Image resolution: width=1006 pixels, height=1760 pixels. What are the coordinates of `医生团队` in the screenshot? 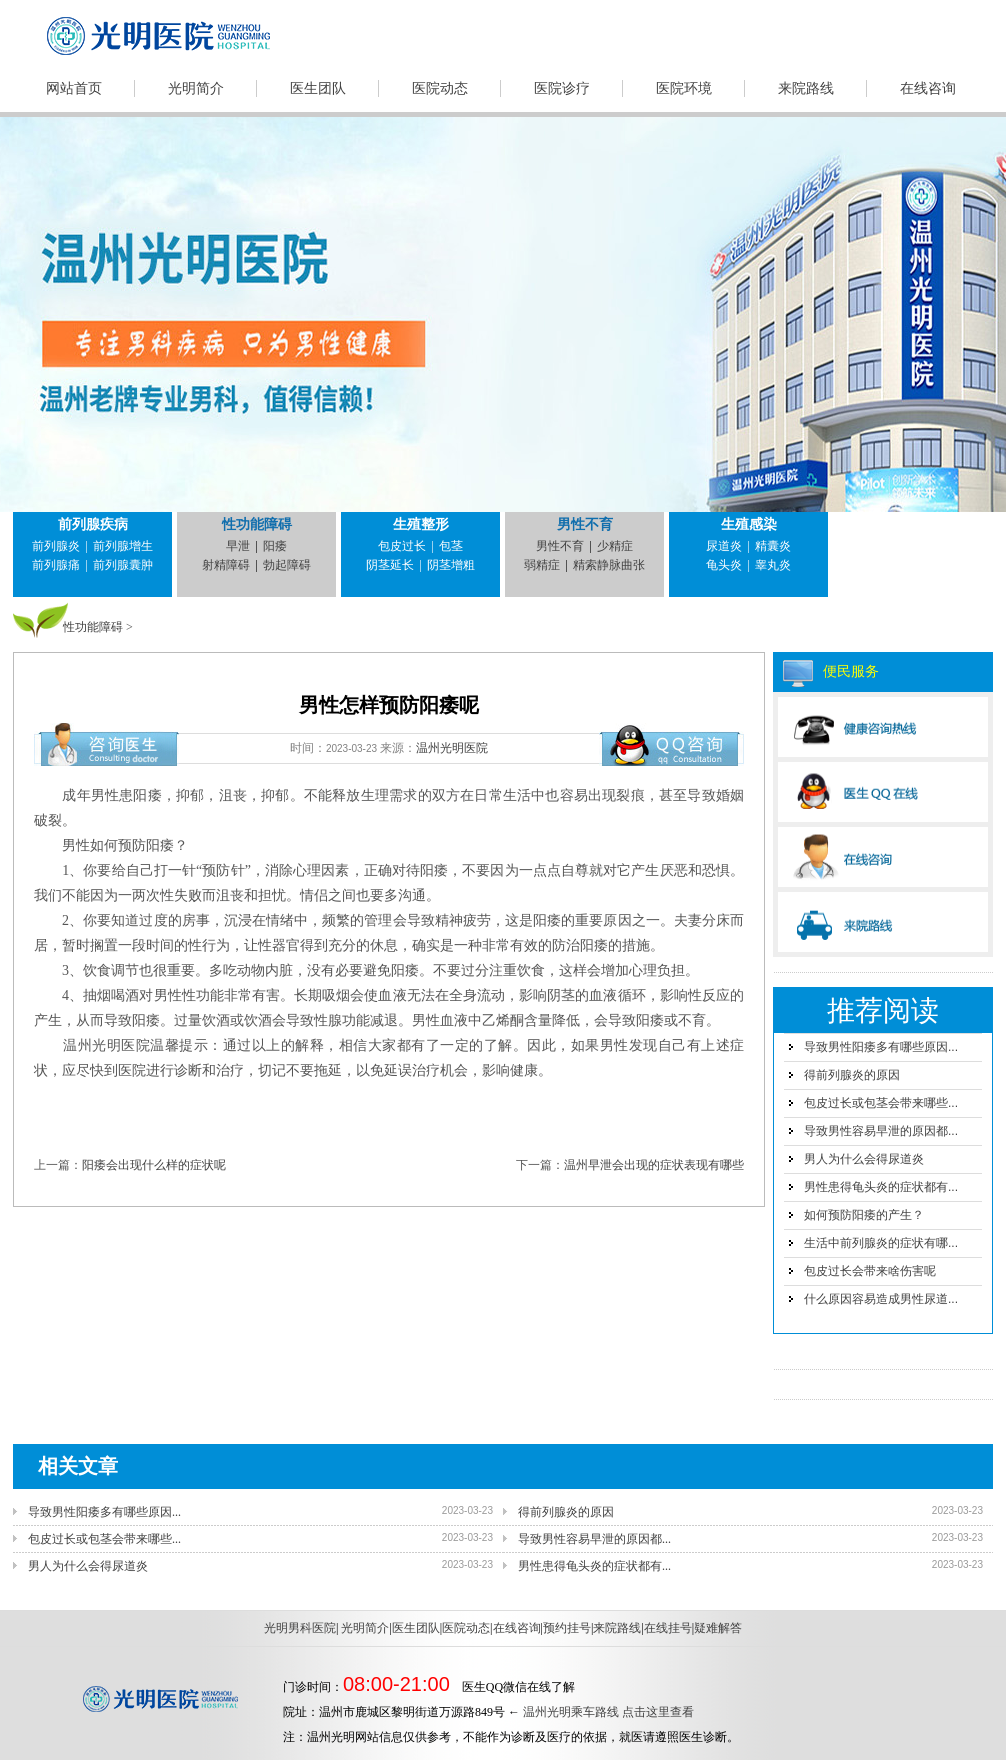 It's located at (318, 88).